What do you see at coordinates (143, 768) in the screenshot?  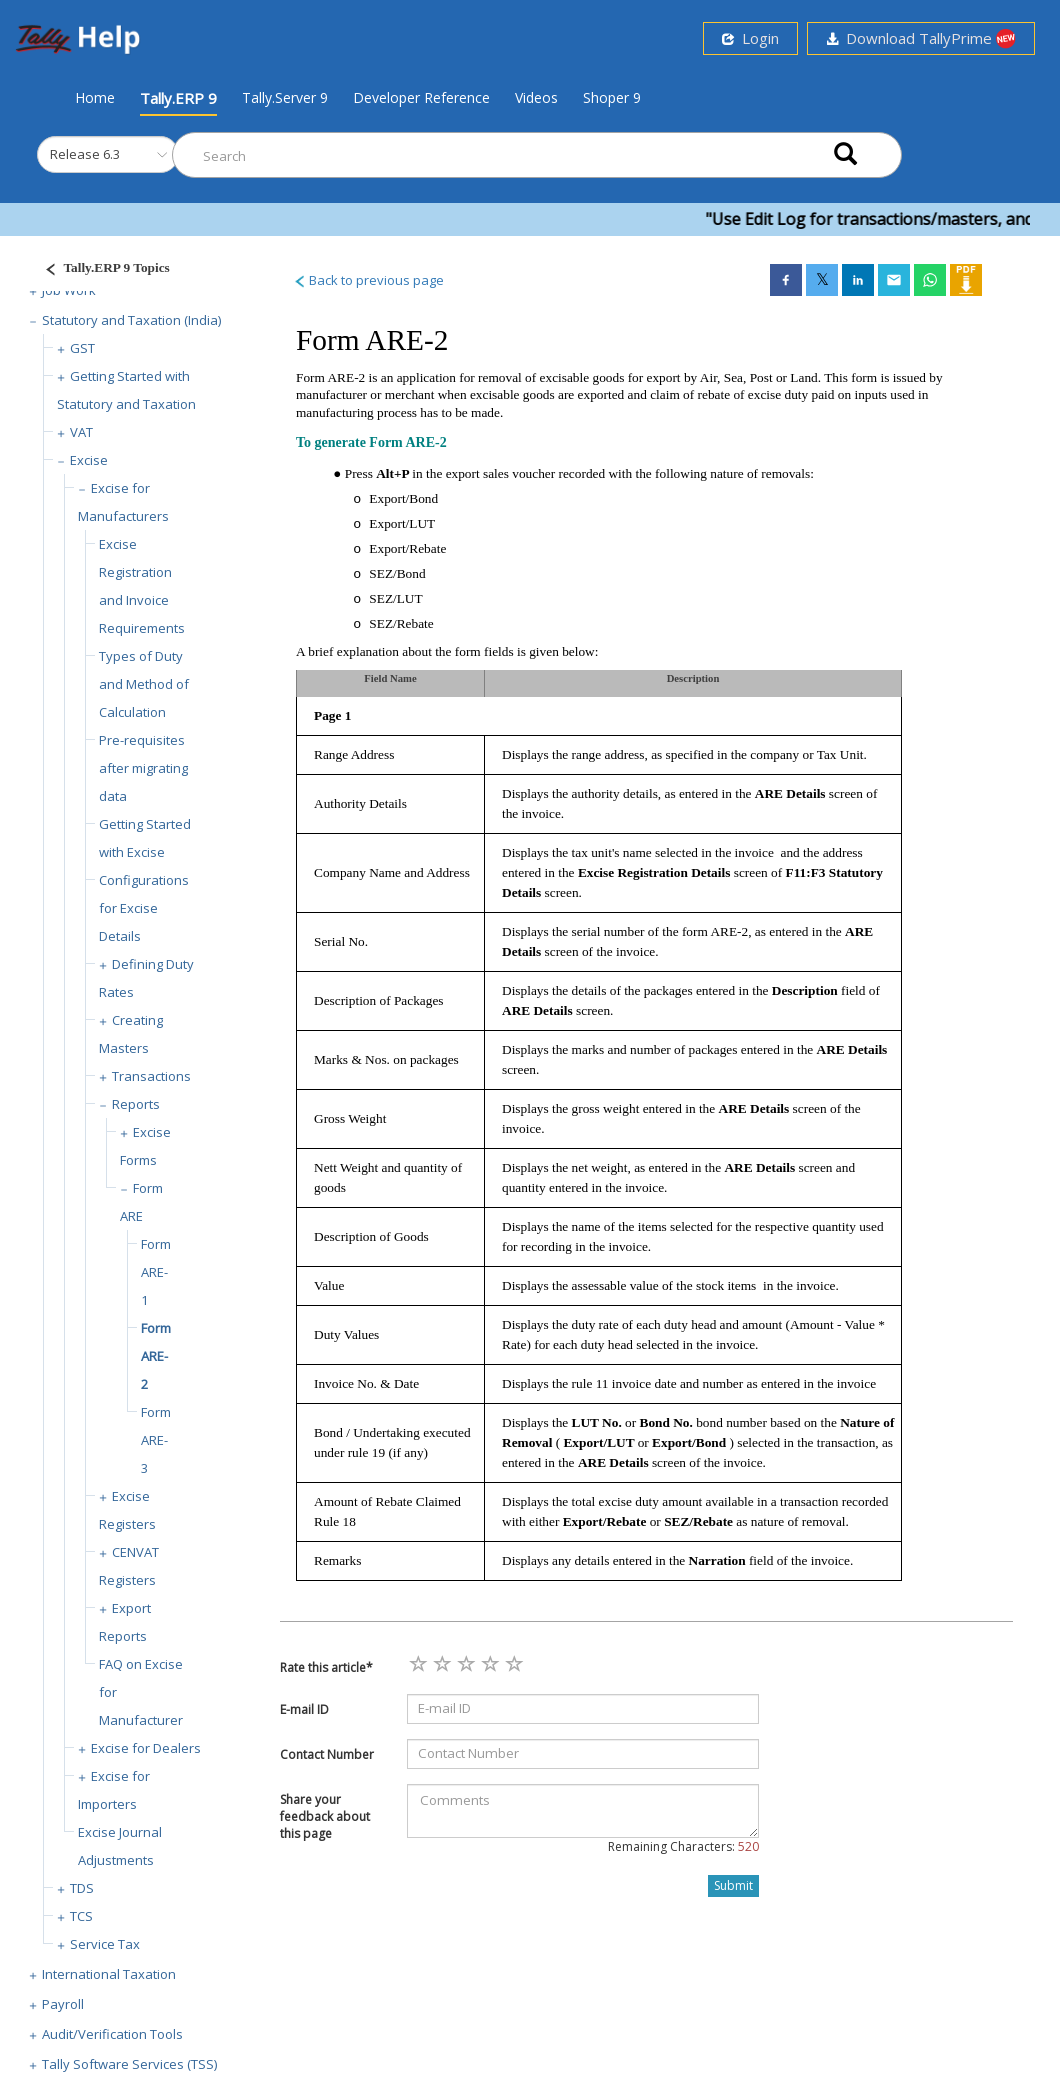 I see `Pre-requisites after migrating data` at bounding box center [143, 768].